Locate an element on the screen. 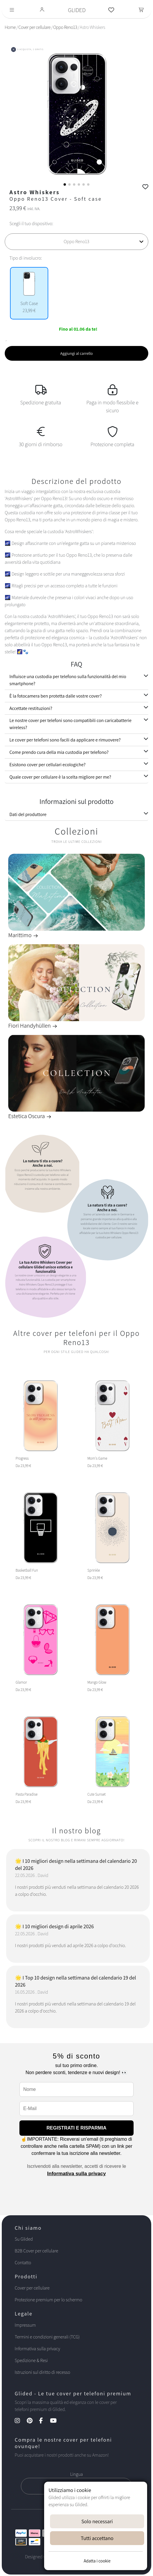 This screenshot has width=153, height=2576. Oppo Reno13 is located at coordinates (65, 27).